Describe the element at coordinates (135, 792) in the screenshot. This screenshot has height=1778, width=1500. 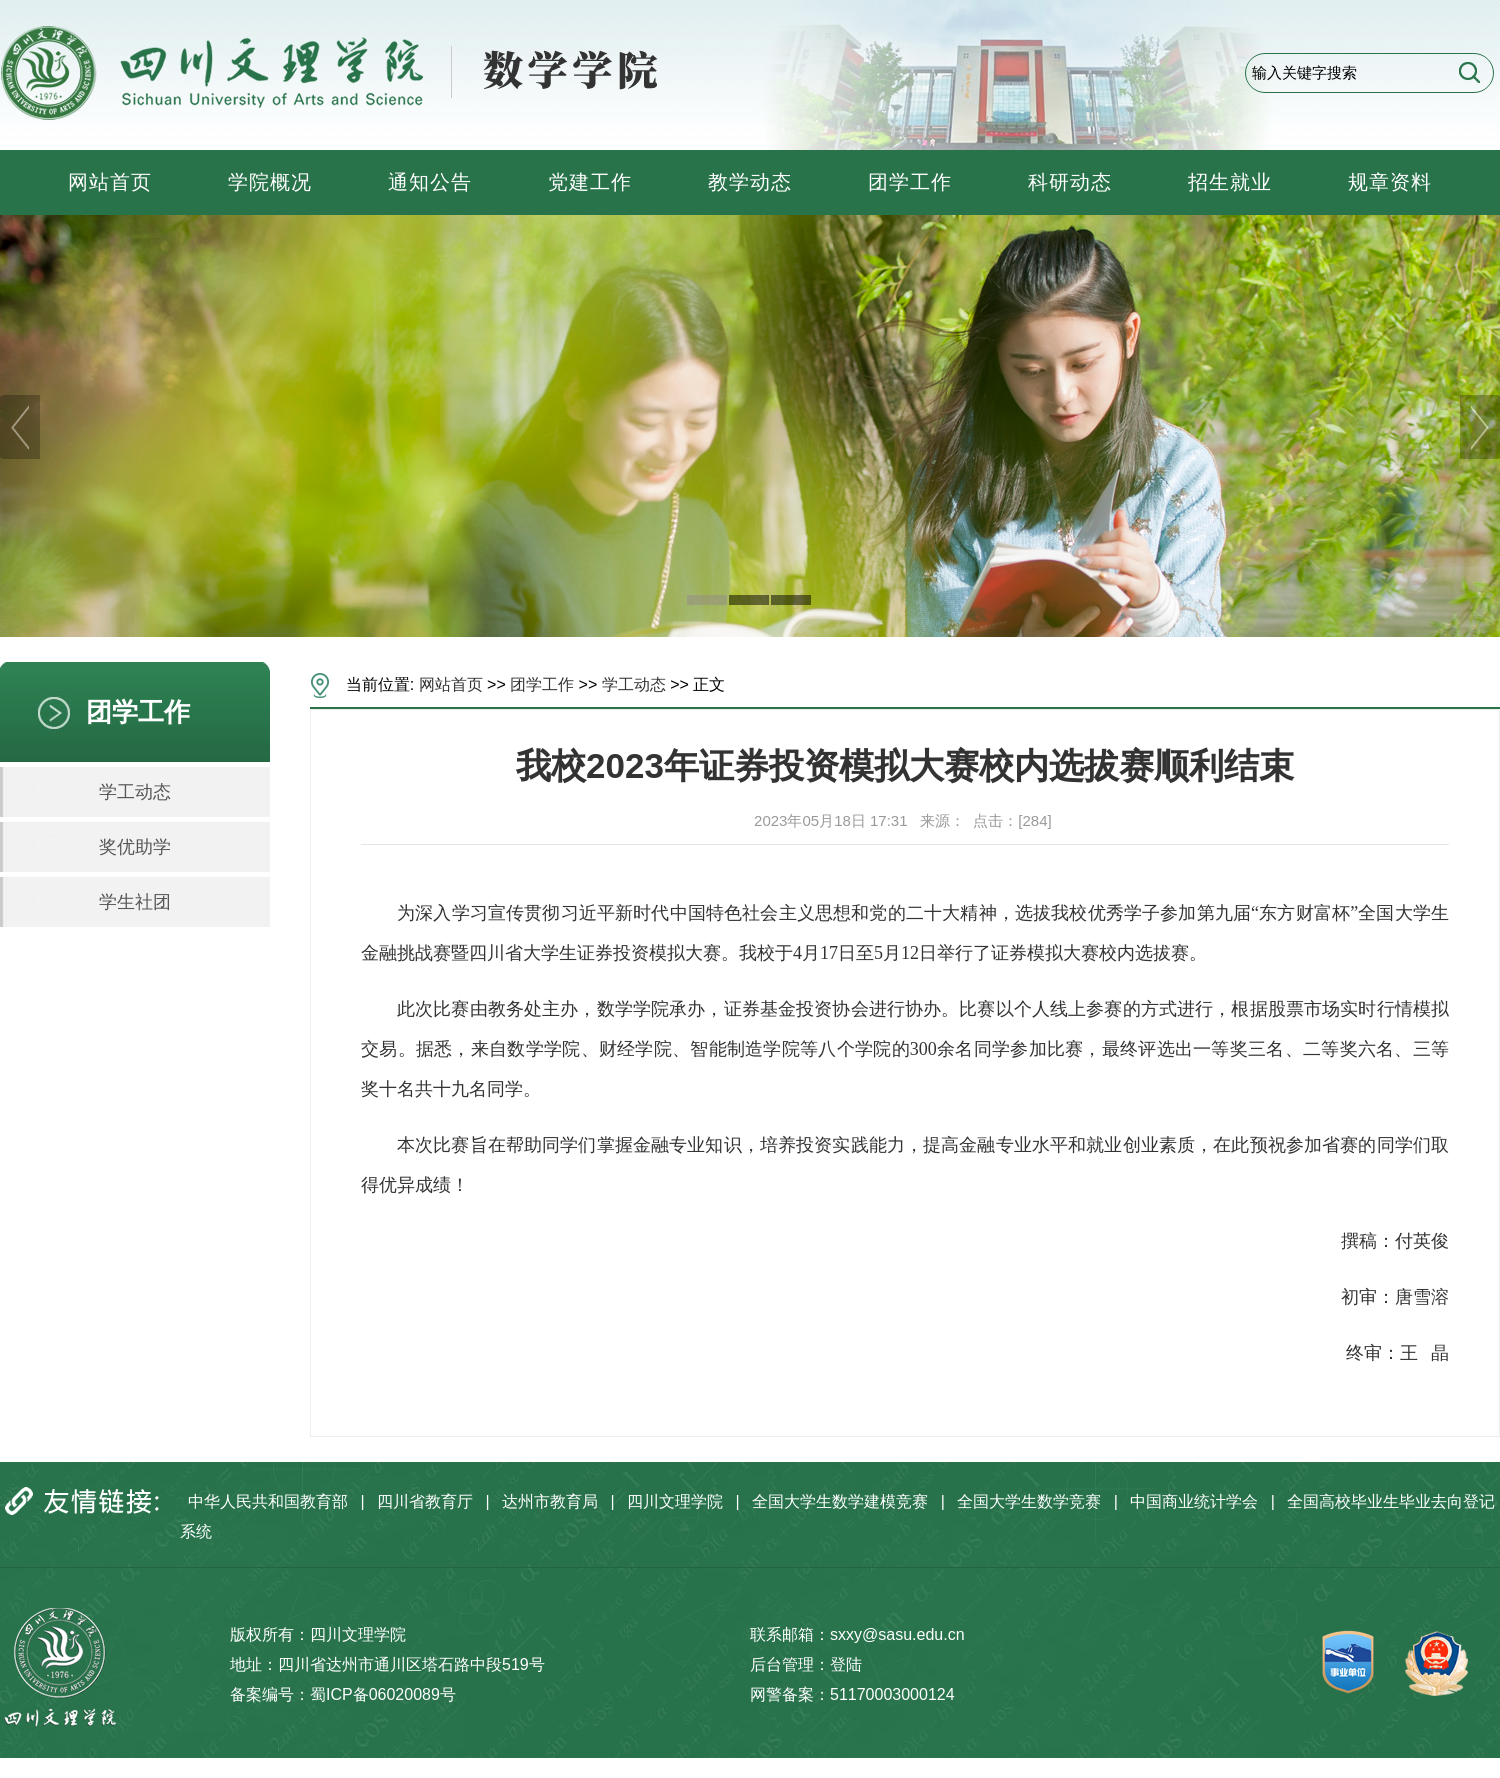
I see `学工动态` at that location.